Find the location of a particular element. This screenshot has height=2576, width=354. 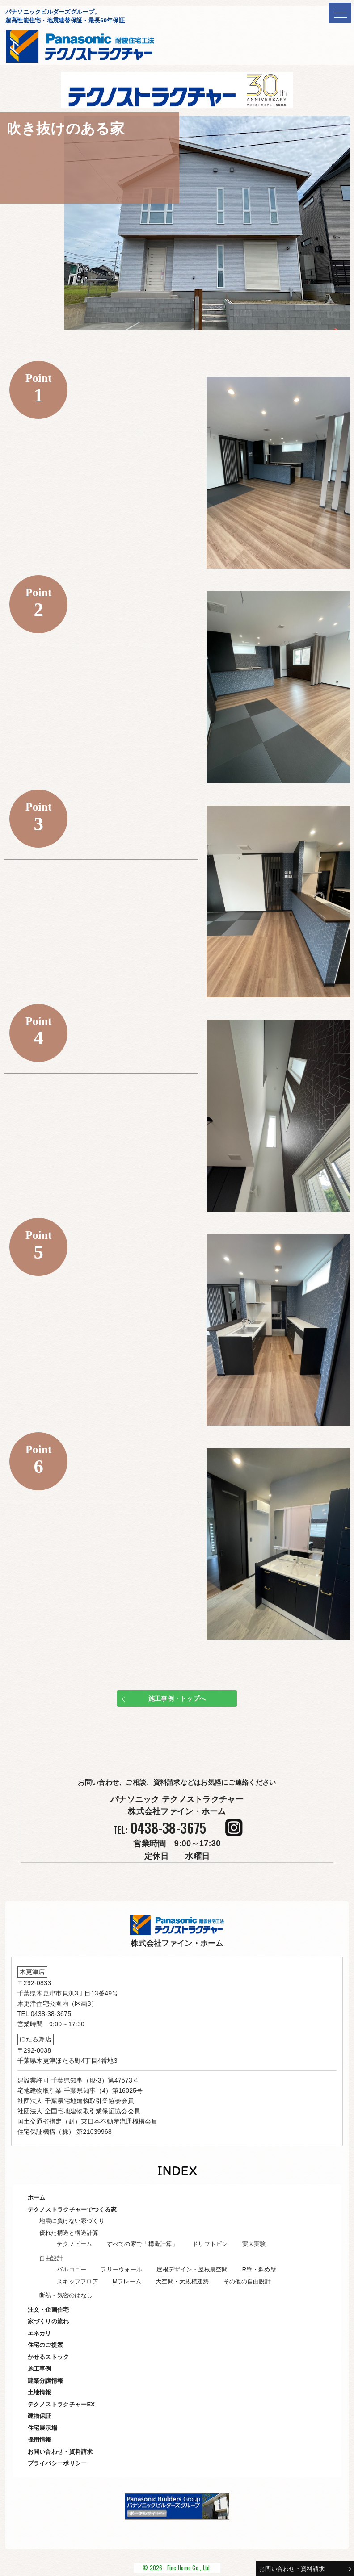

家づくりの流れ is located at coordinates (48, 2321).